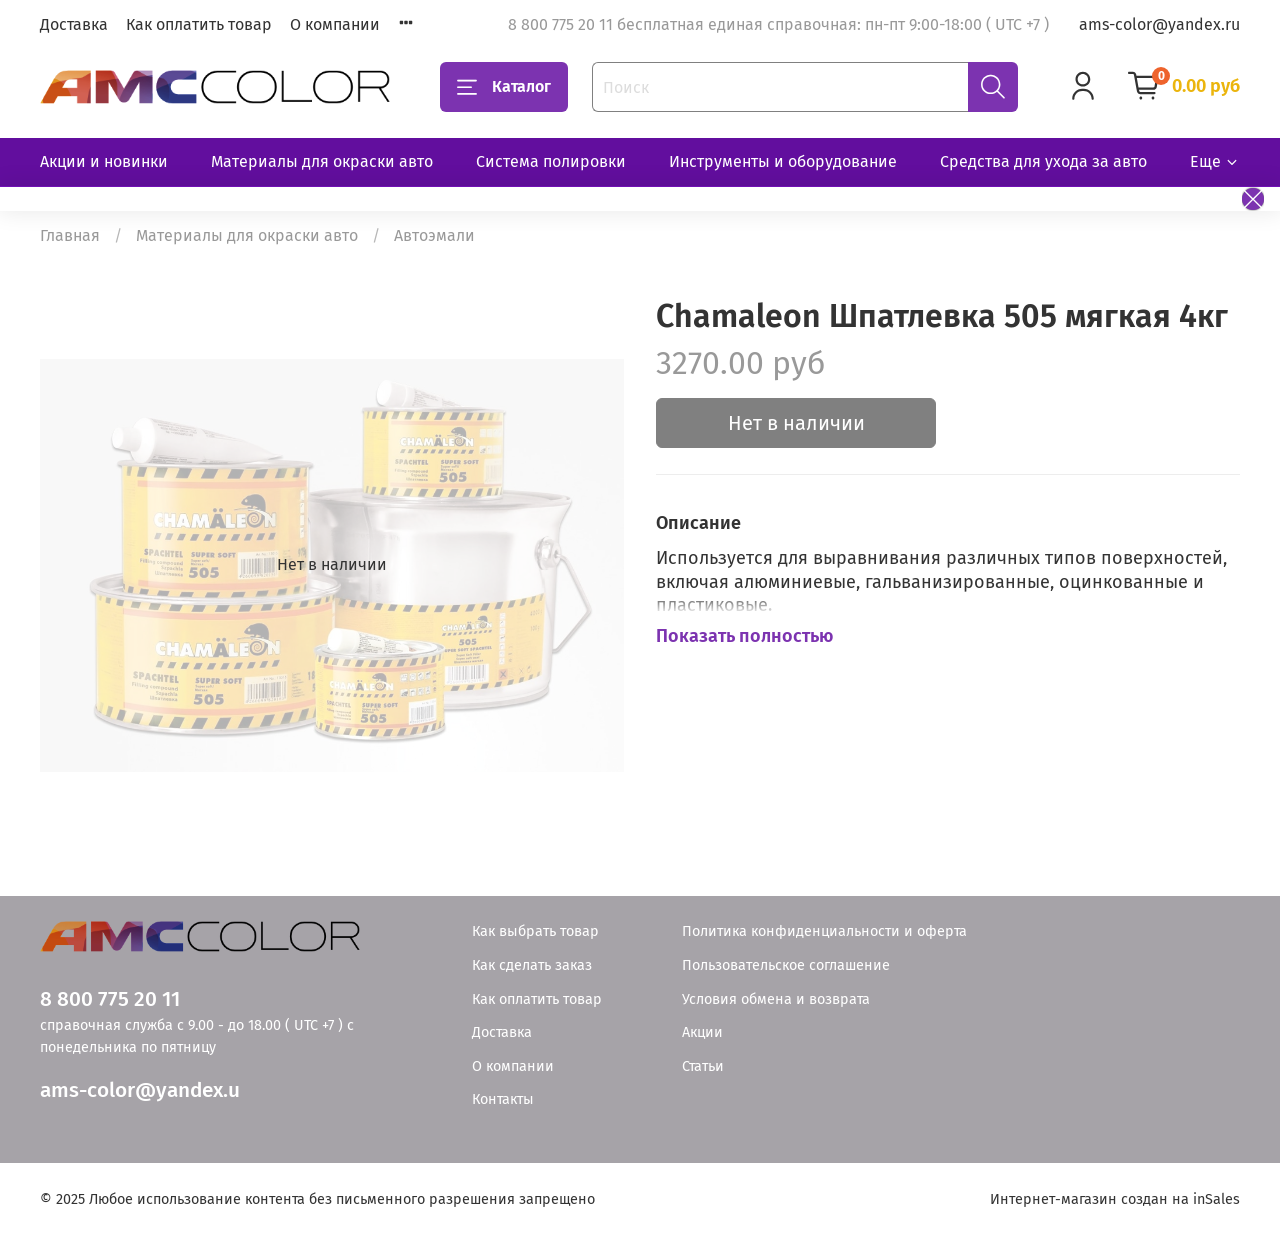  Describe the element at coordinates (702, 1032) in the screenshot. I see `Акции` at that location.